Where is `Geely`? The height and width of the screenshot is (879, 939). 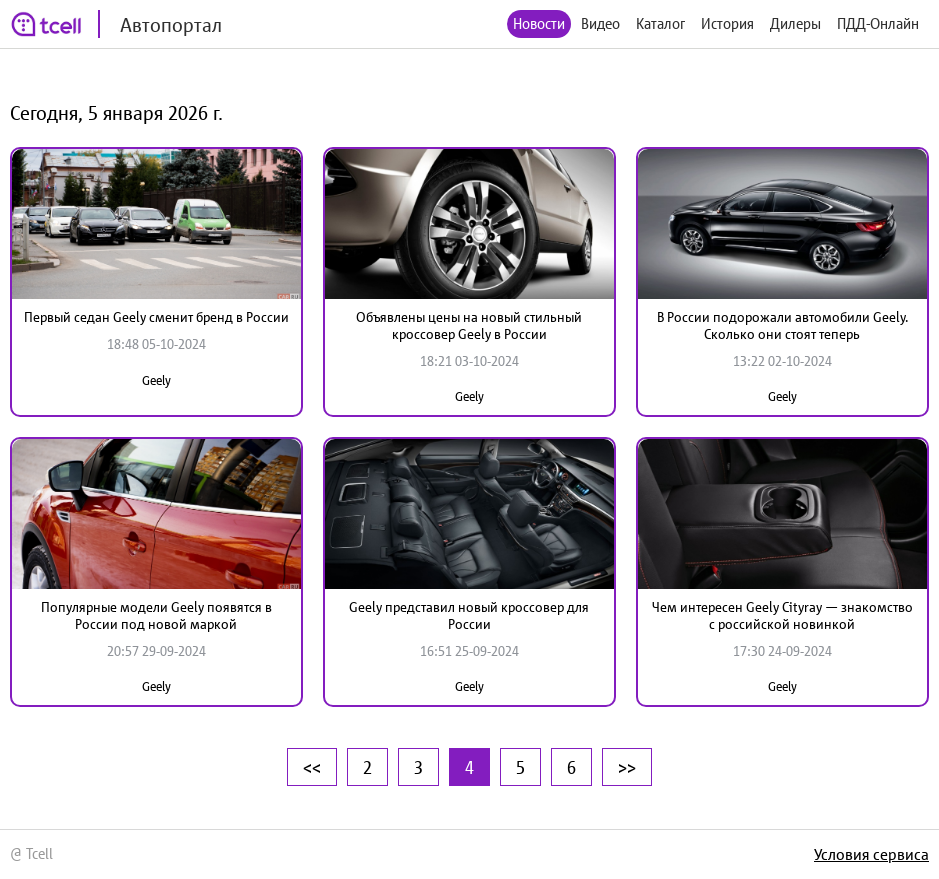 Geely is located at coordinates (156, 380).